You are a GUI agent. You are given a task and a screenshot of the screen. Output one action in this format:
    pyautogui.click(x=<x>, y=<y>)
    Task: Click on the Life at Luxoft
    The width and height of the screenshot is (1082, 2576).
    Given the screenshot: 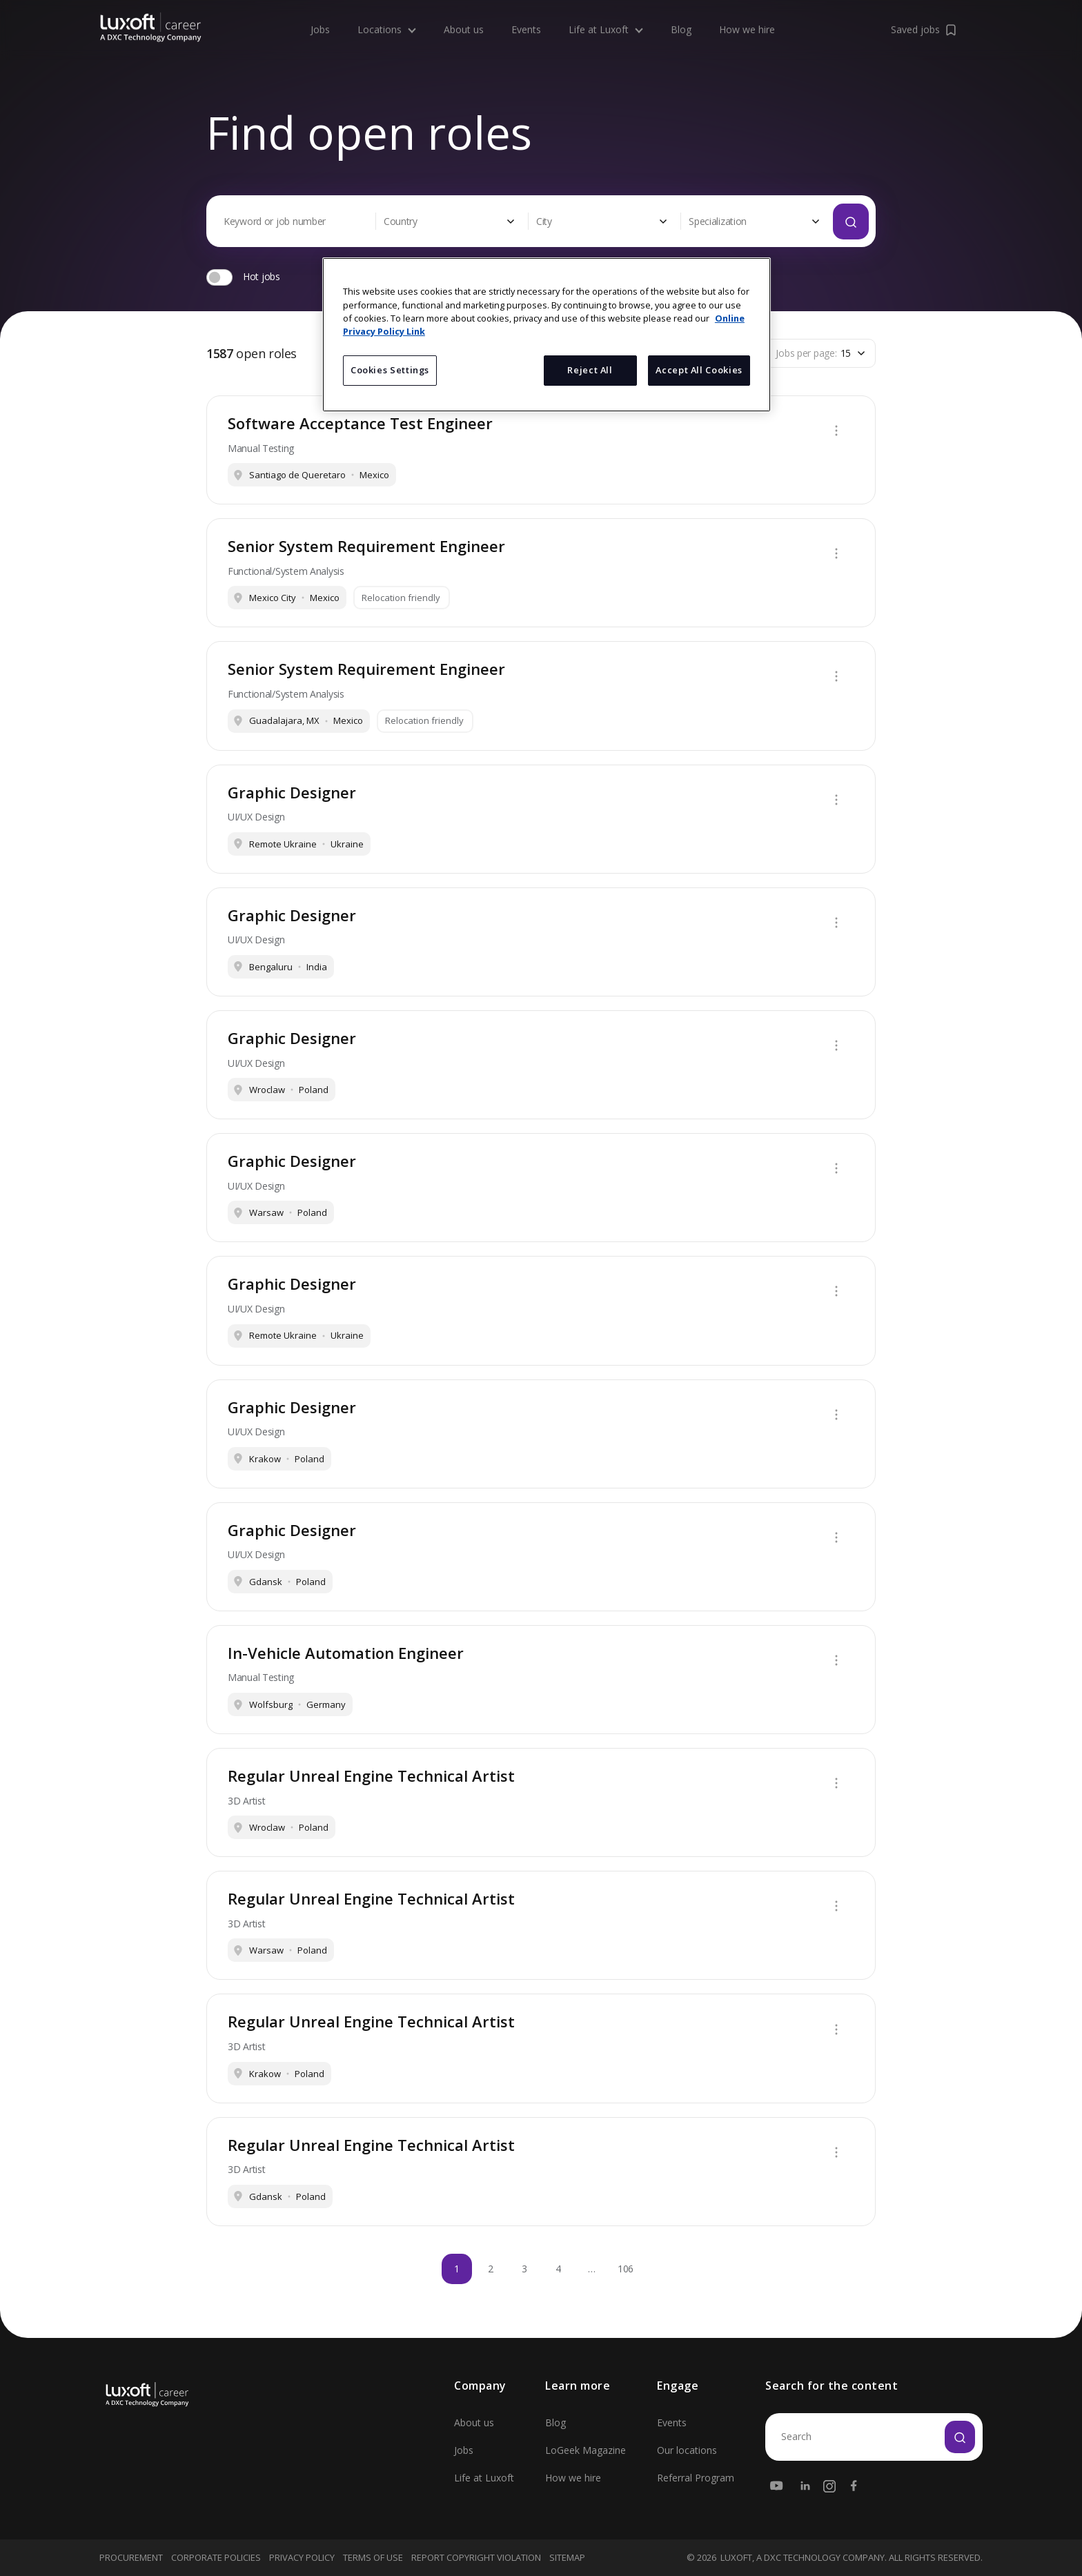 What is the action you would take?
    pyautogui.click(x=606, y=16)
    